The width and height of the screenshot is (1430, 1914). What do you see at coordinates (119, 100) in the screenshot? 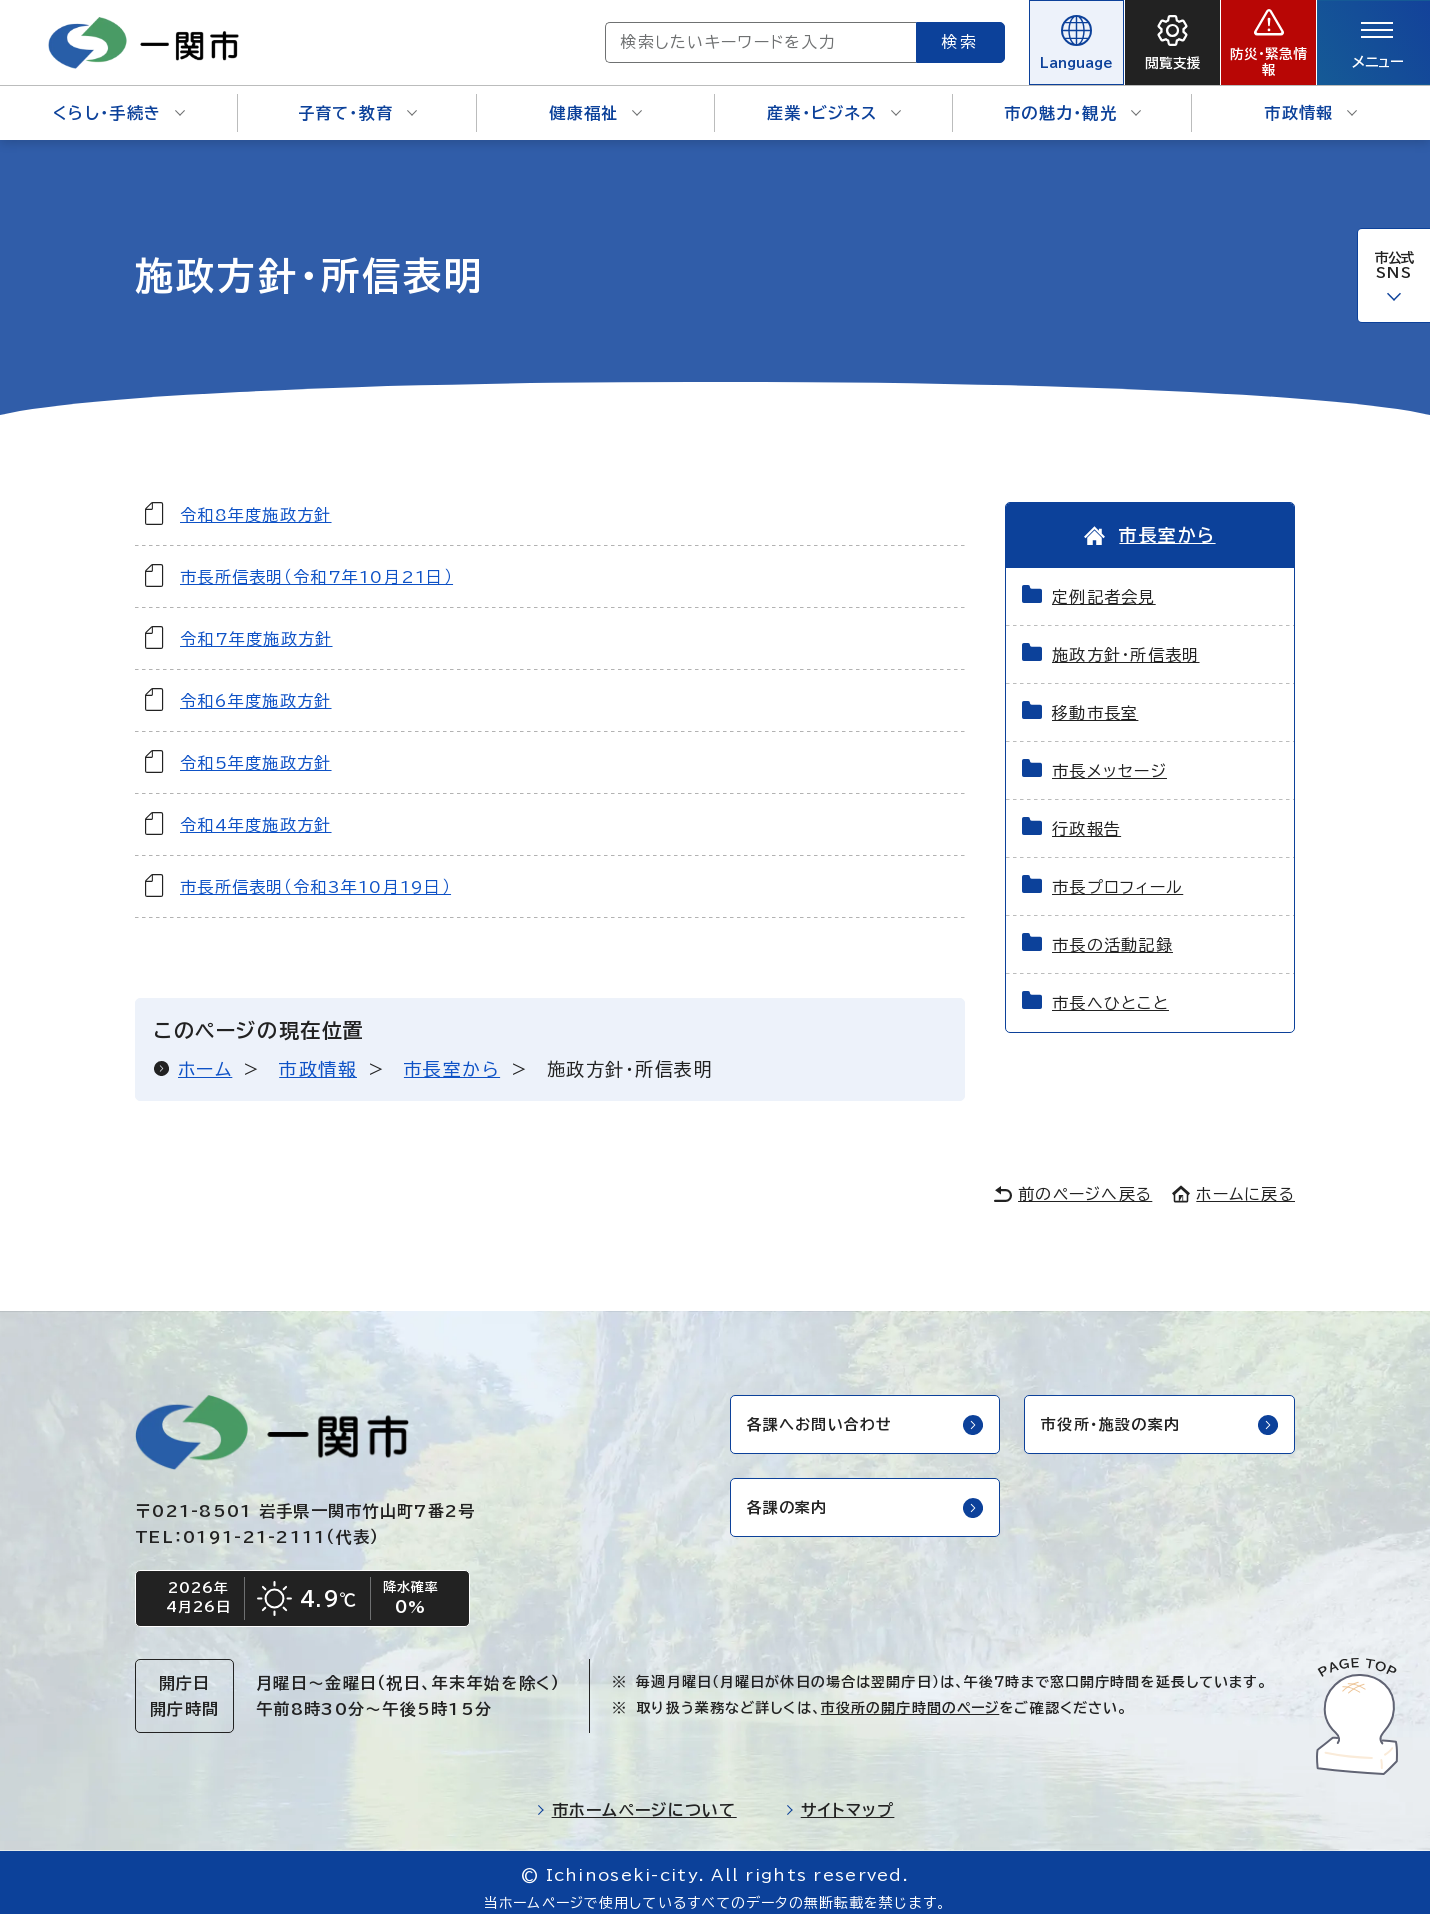
I see `くらし・手続き` at bounding box center [119, 100].